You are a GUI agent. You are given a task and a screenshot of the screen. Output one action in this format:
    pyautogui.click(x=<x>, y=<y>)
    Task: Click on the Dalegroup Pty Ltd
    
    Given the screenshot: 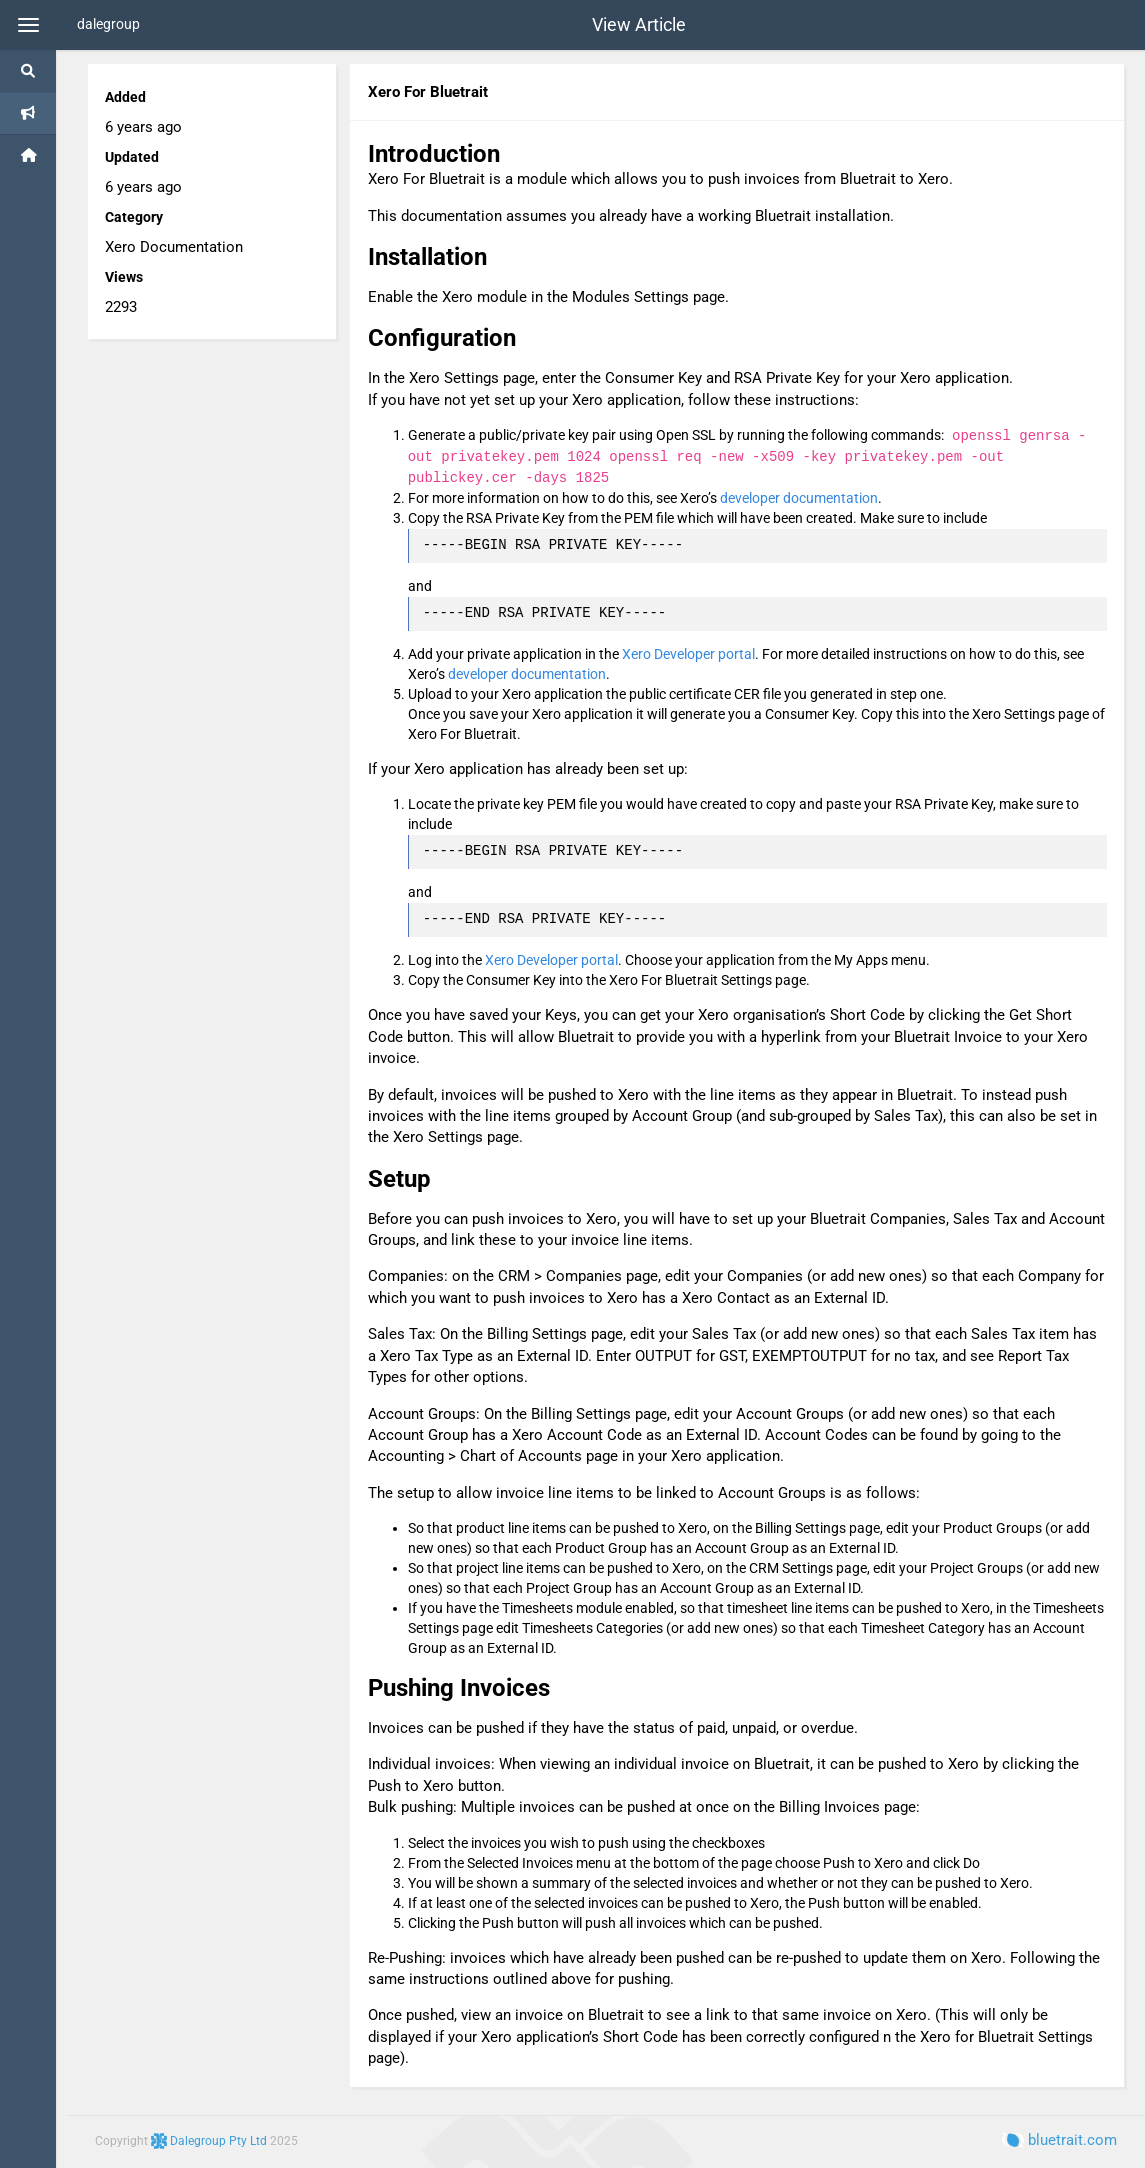 What is the action you would take?
    pyautogui.click(x=210, y=2141)
    